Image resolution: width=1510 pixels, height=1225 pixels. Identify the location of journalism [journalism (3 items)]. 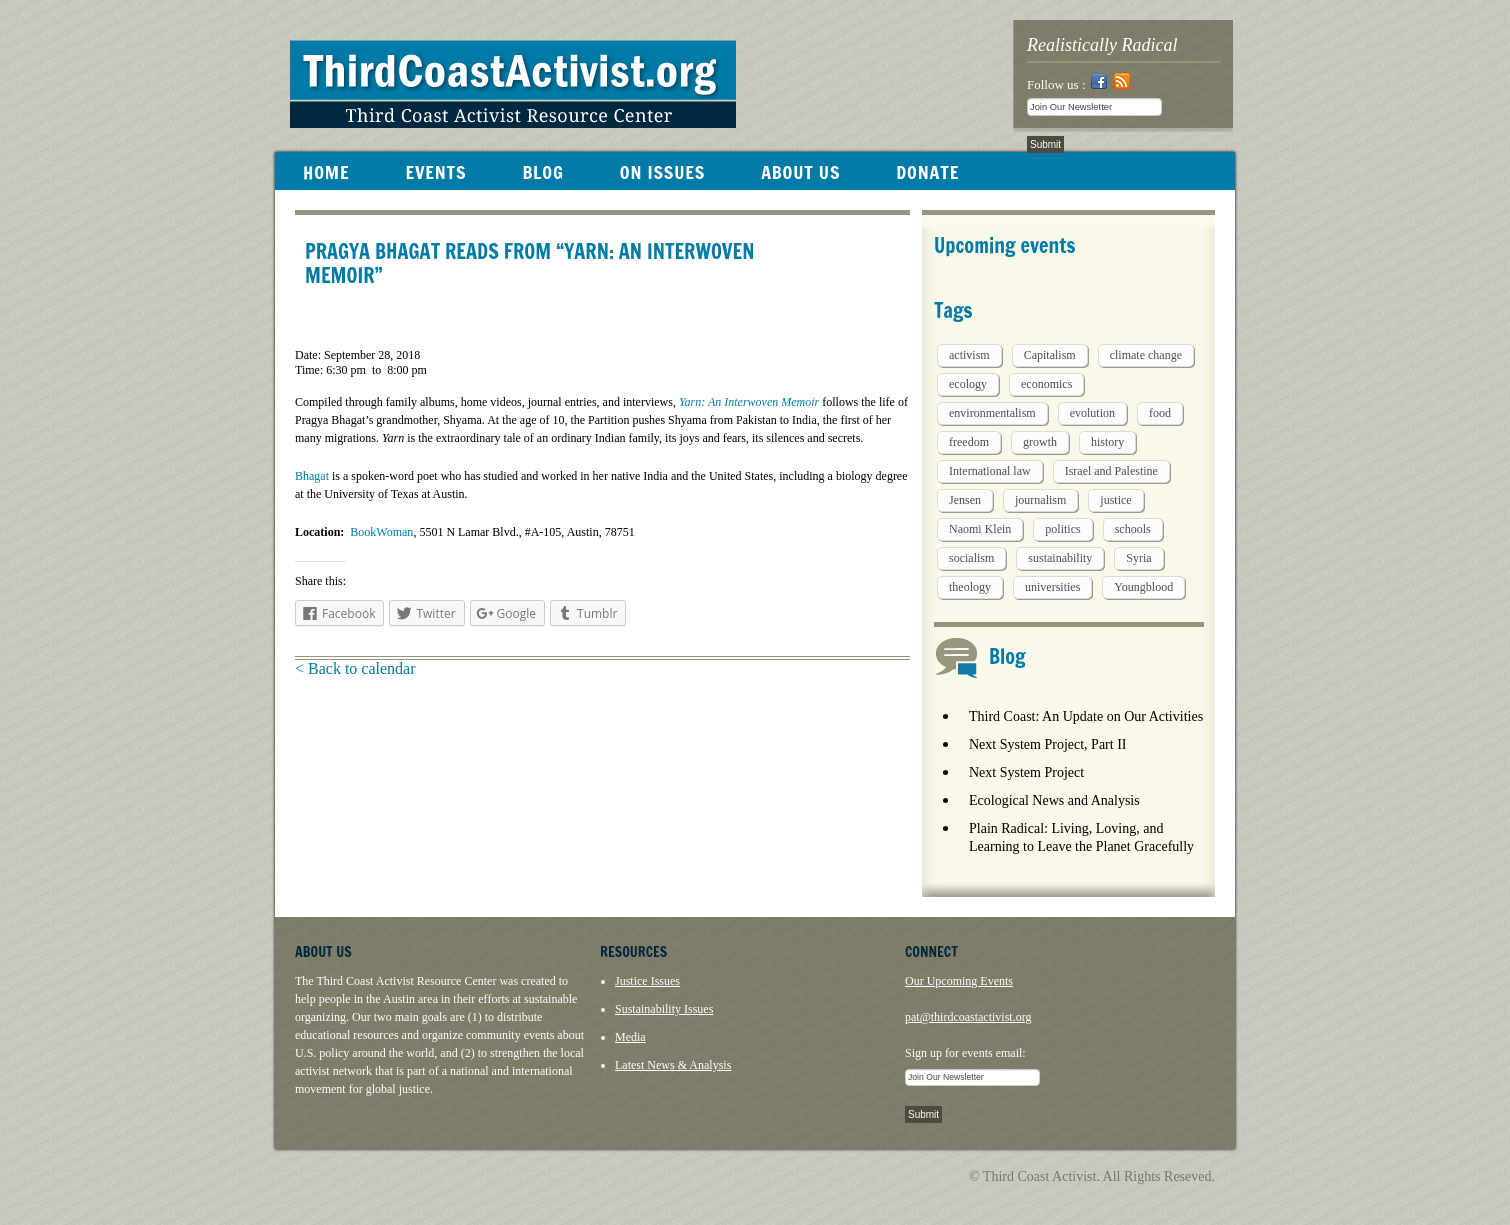
(1040, 500).